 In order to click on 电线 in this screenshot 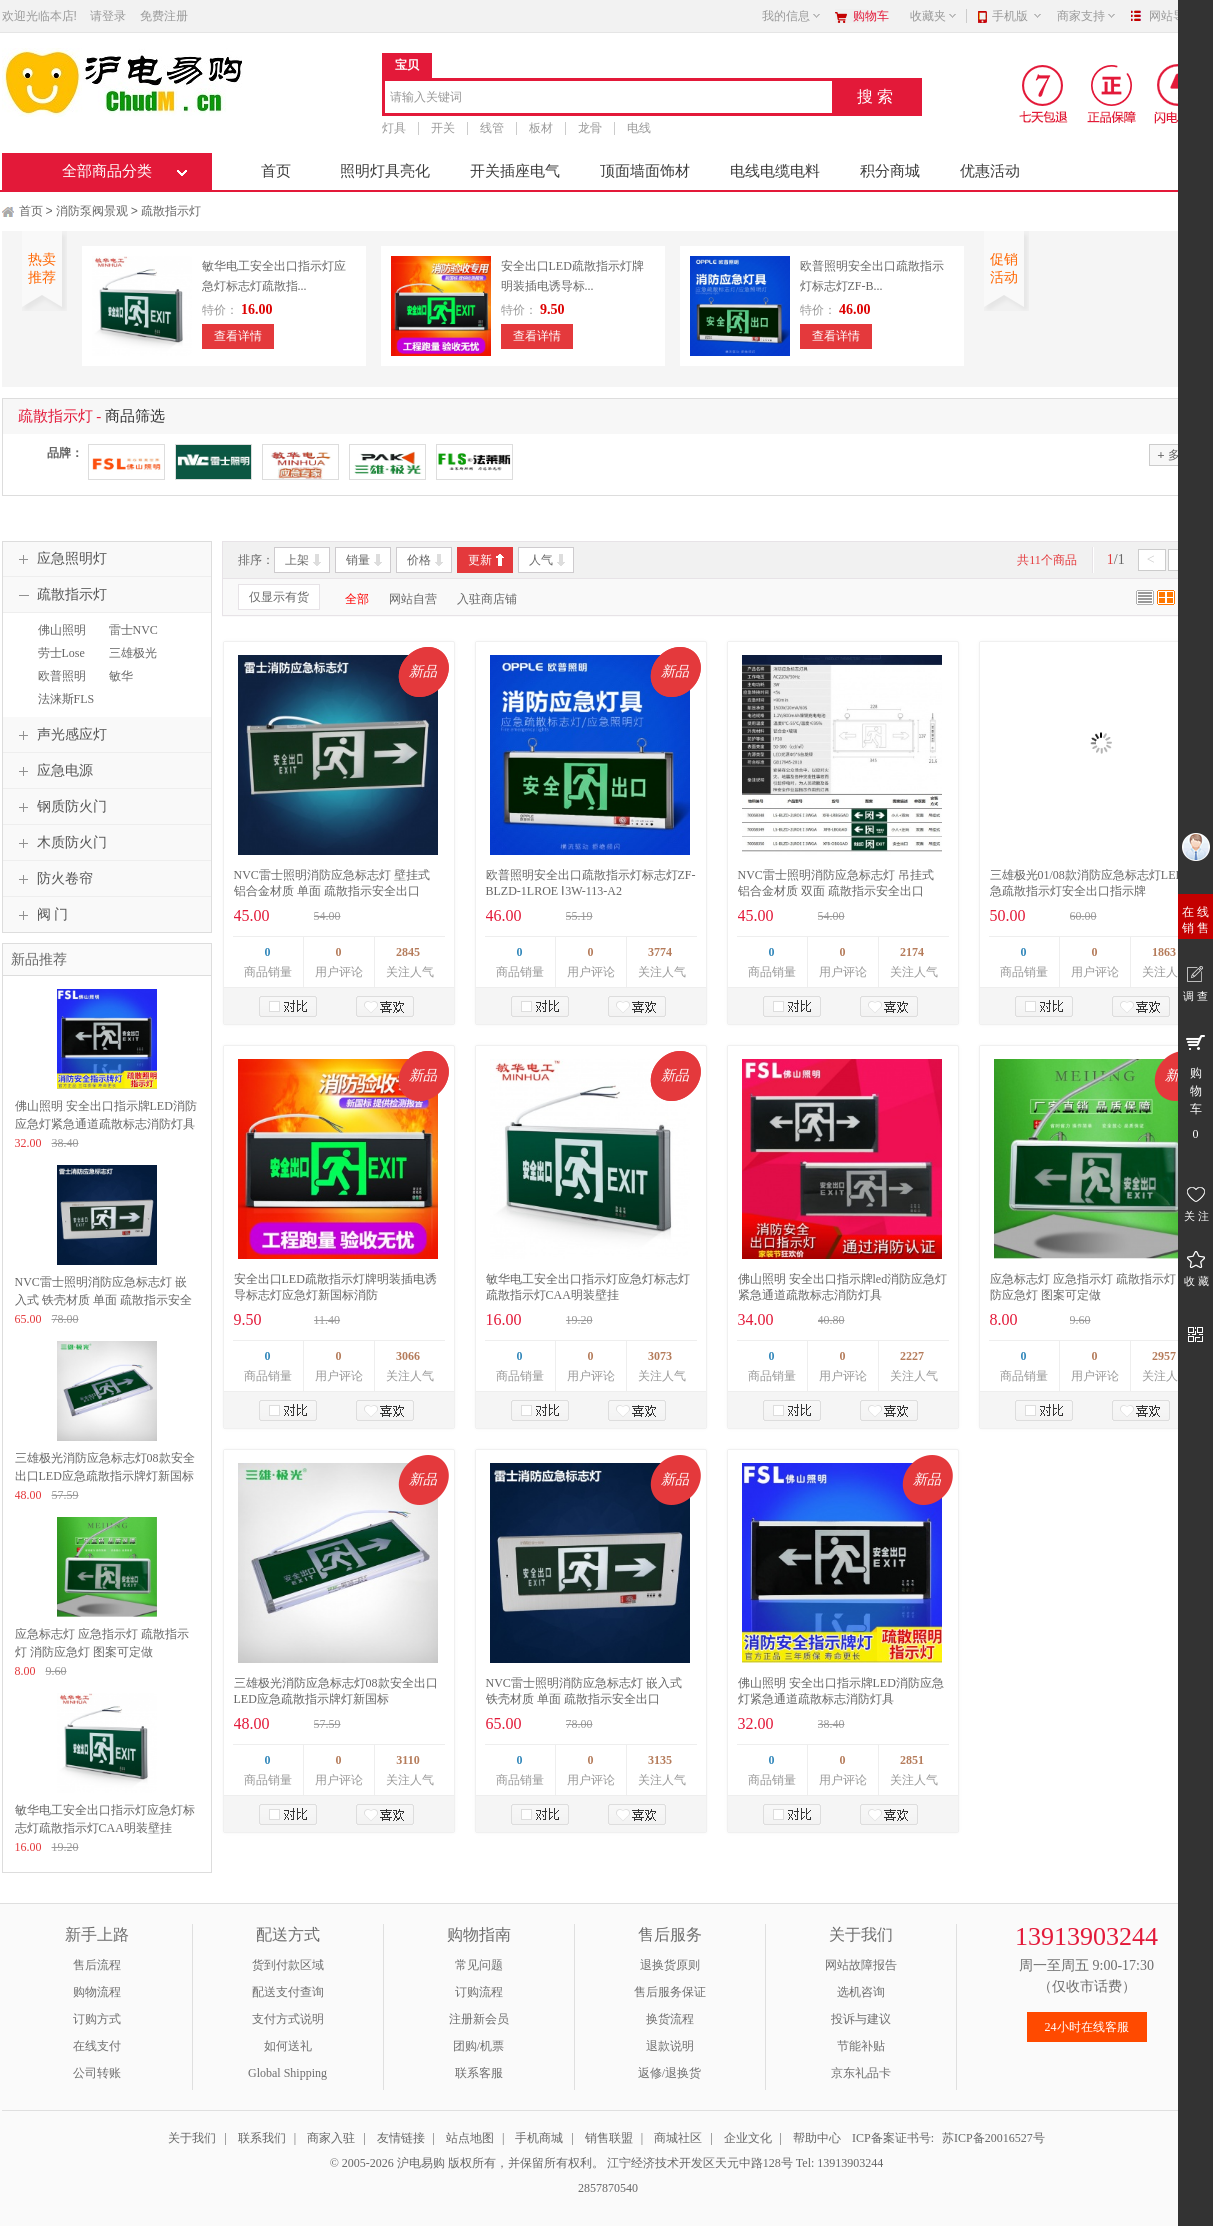, I will do `click(639, 128)`.